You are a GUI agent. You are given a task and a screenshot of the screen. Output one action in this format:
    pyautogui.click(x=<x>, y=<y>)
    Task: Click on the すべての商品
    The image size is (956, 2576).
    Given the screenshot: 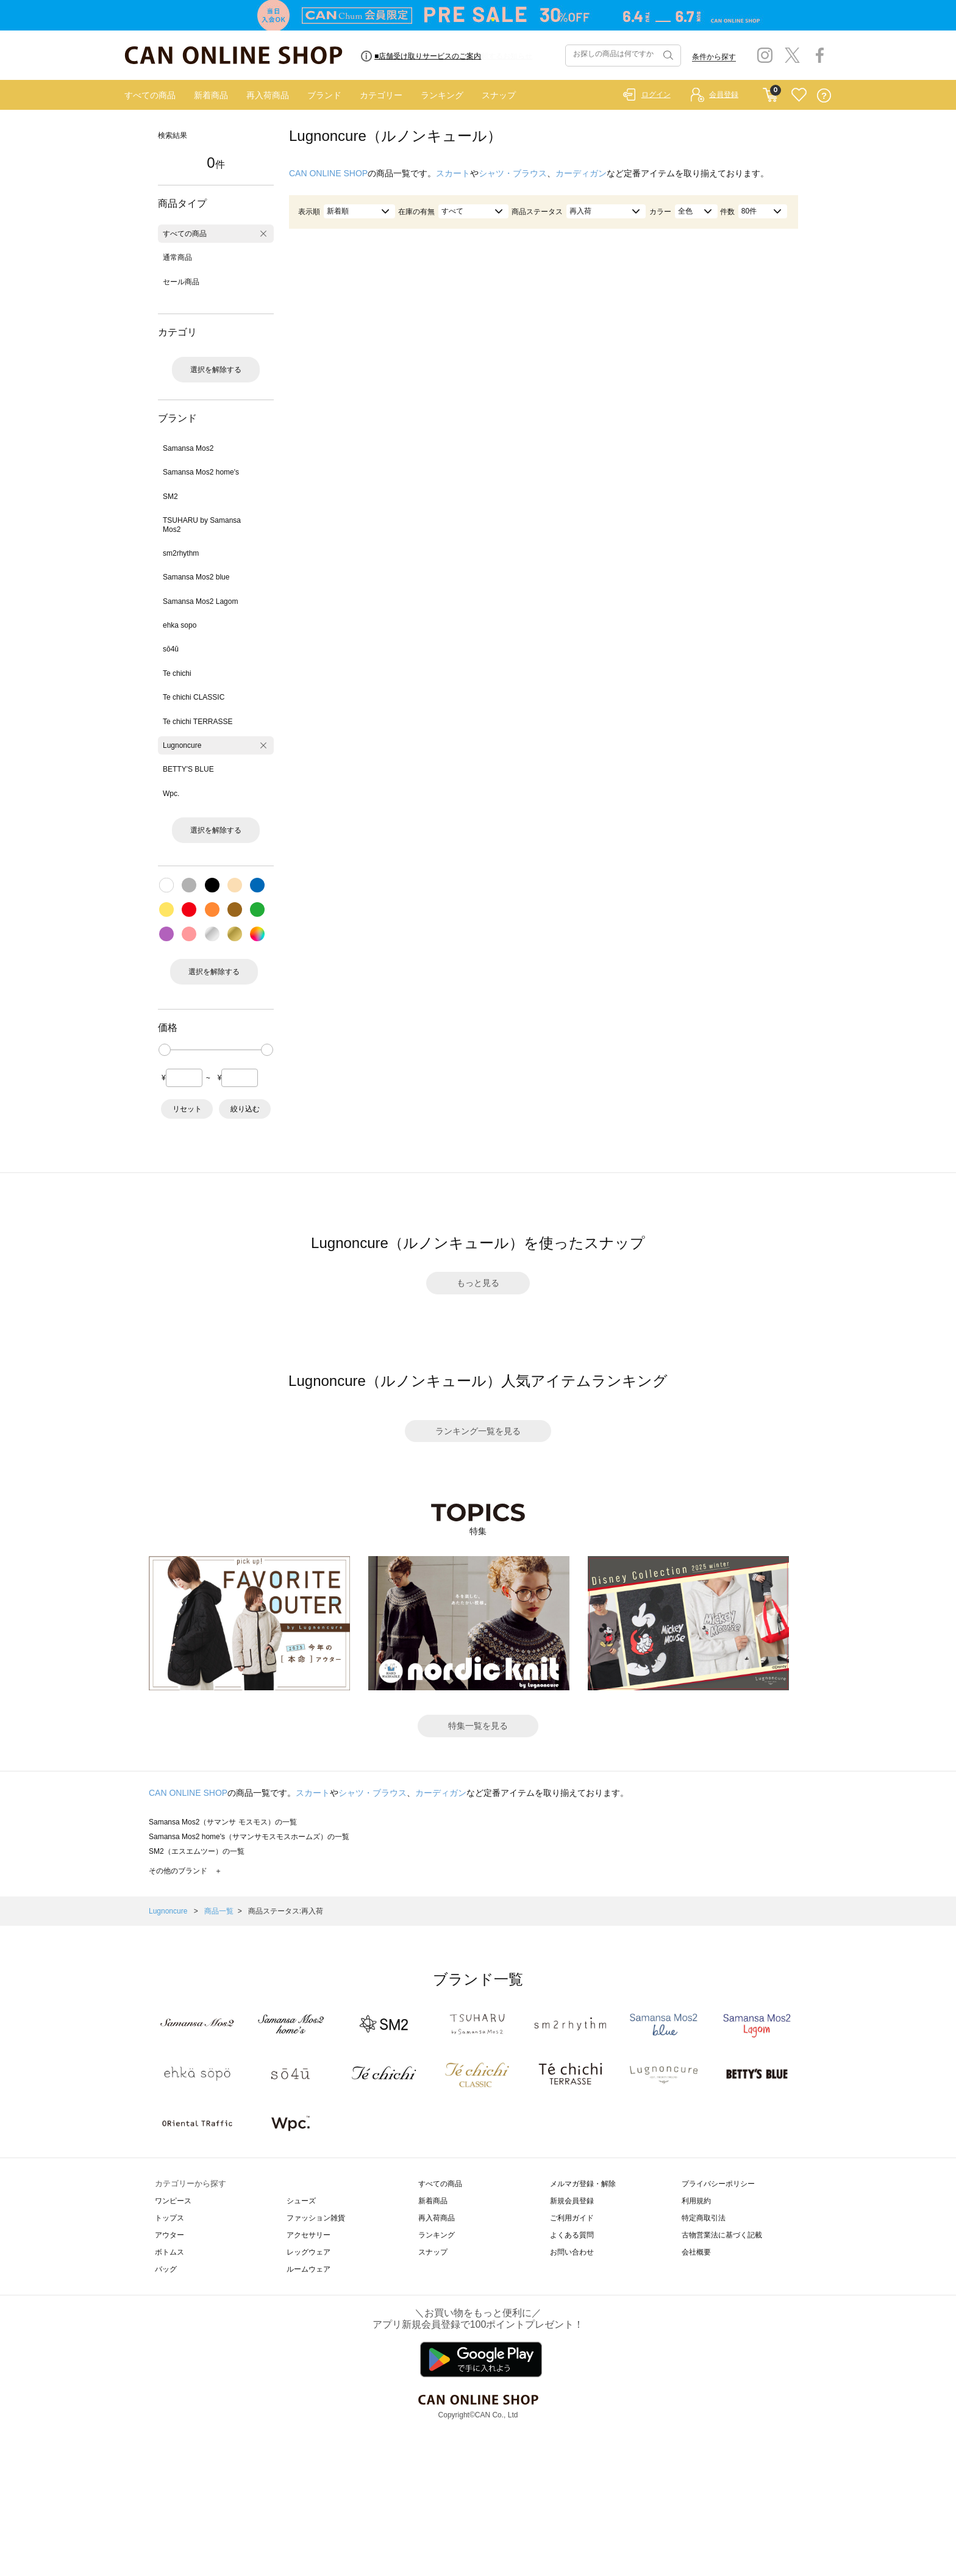 What is the action you would take?
    pyautogui.click(x=150, y=95)
    